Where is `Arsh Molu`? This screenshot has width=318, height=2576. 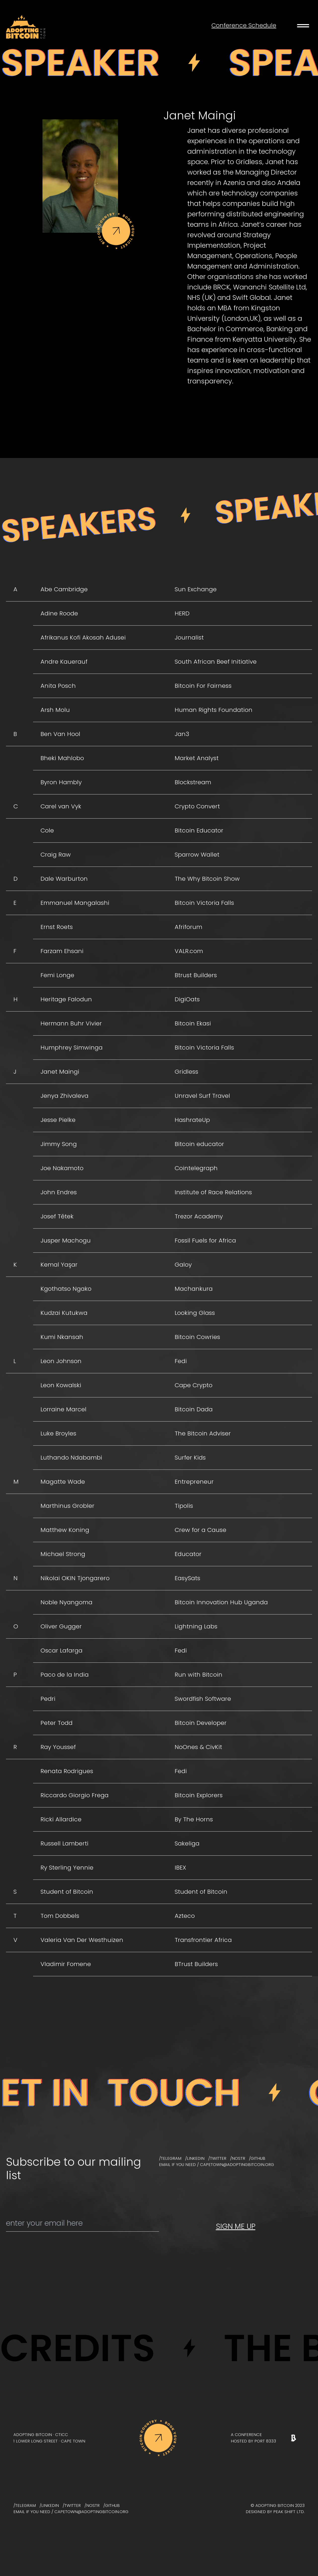
Arsh Molu is located at coordinates (55, 710).